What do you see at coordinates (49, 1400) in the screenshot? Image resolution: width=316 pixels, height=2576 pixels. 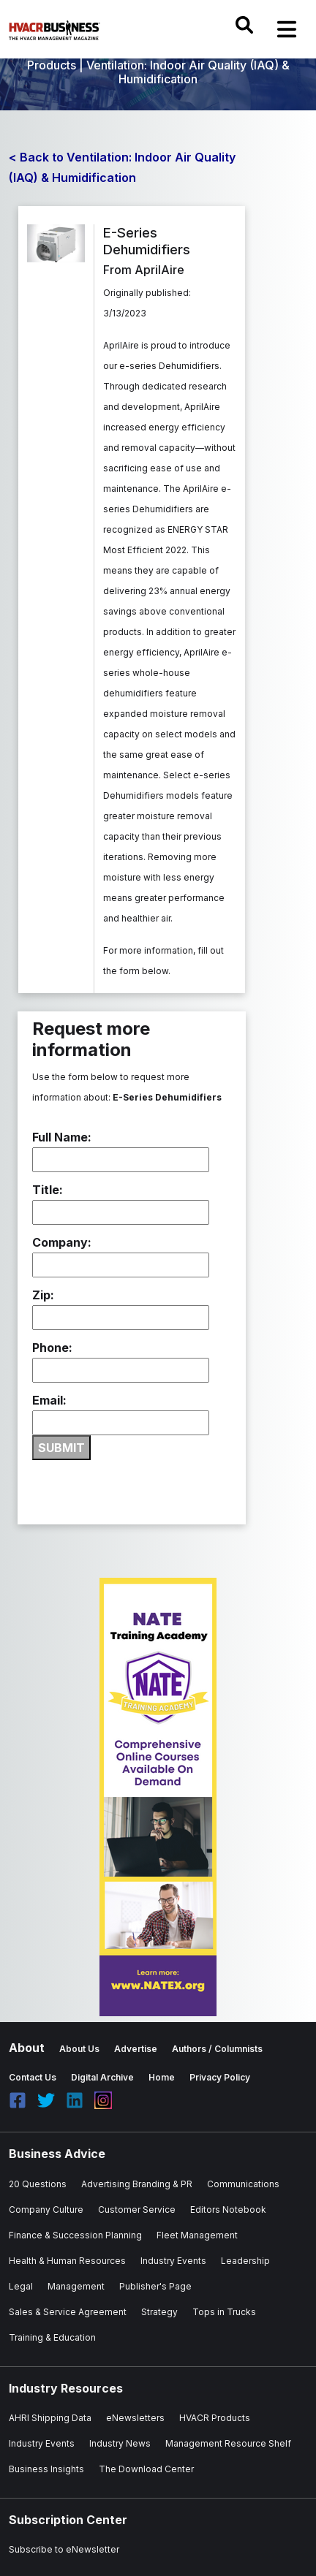 I see `Email:` at bounding box center [49, 1400].